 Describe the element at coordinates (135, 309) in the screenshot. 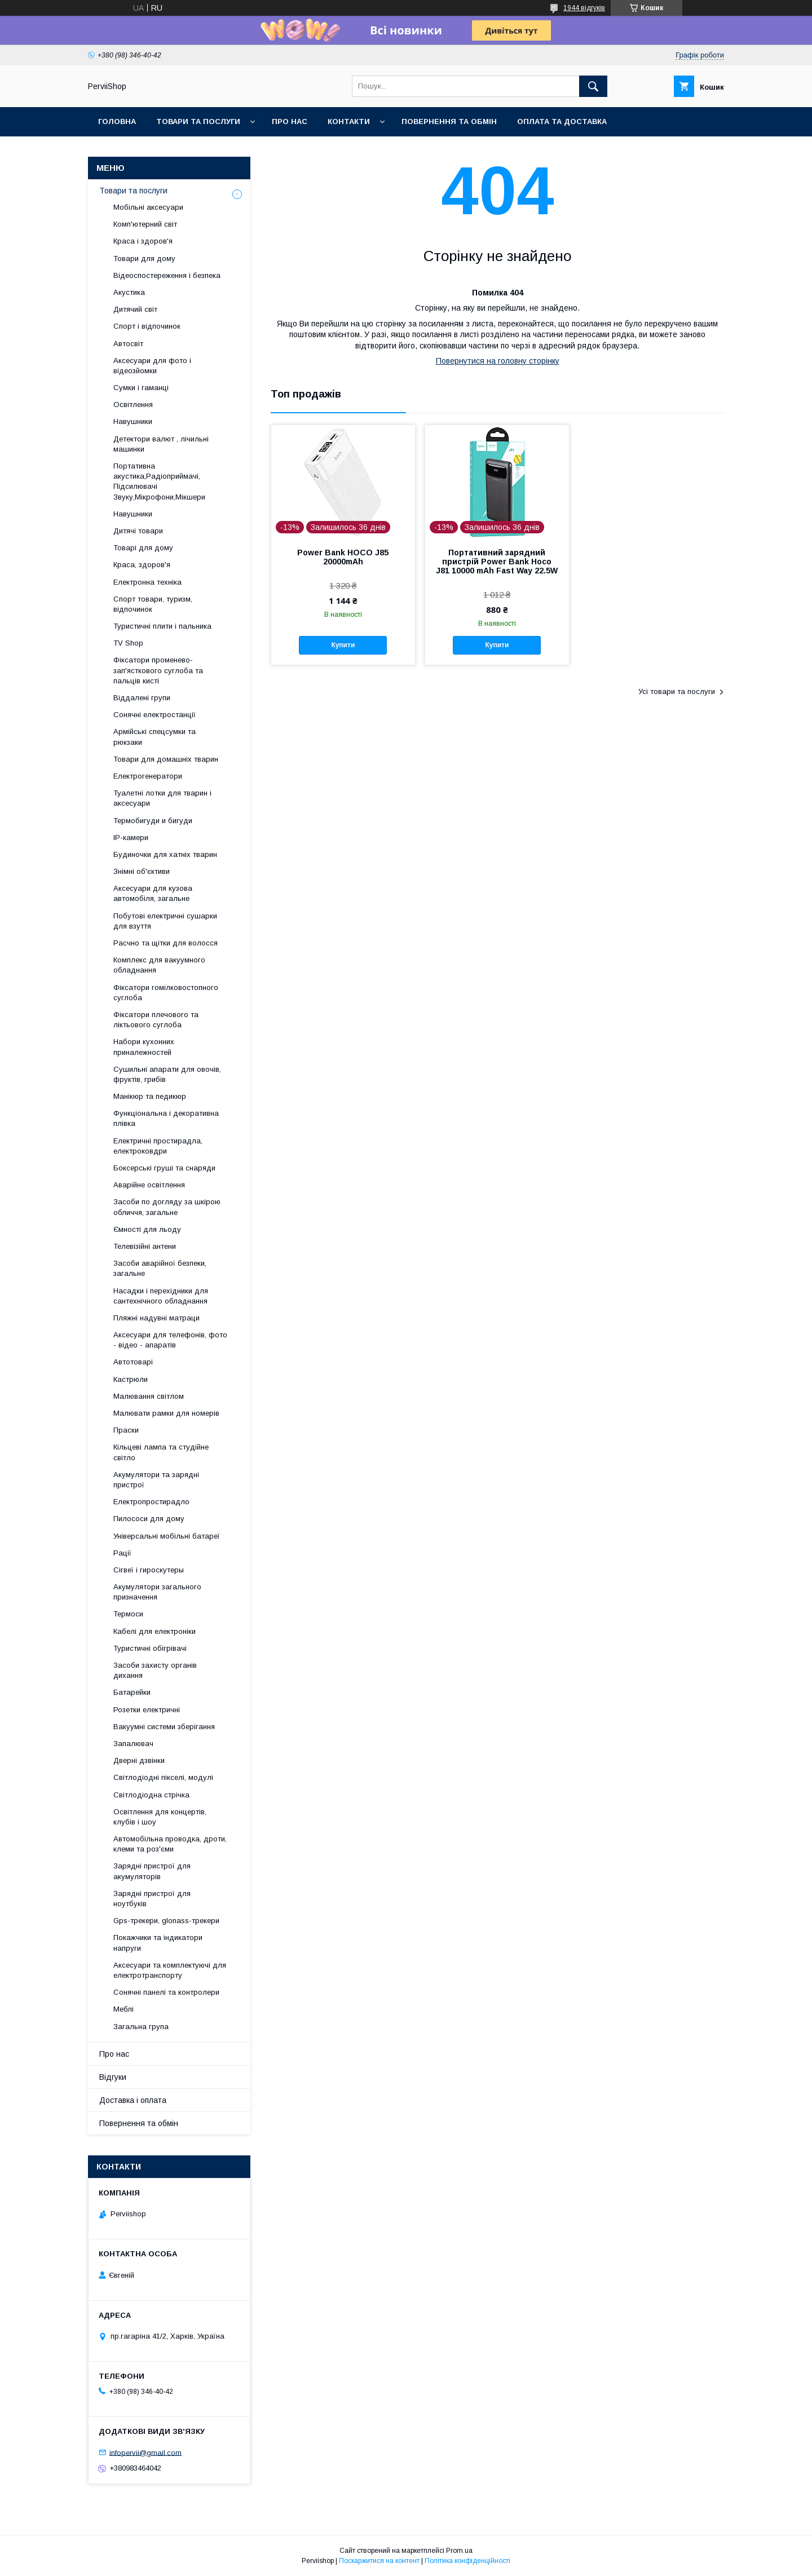

I see `Дитячий світ` at that location.